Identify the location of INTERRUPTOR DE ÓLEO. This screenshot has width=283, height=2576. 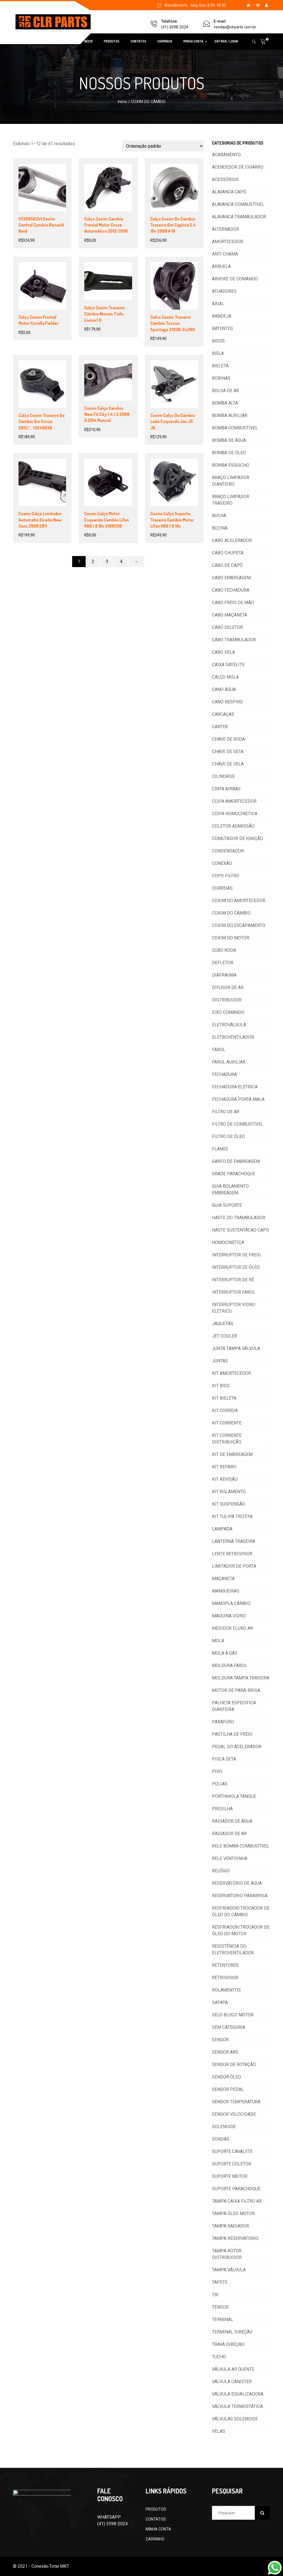
(236, 1267).